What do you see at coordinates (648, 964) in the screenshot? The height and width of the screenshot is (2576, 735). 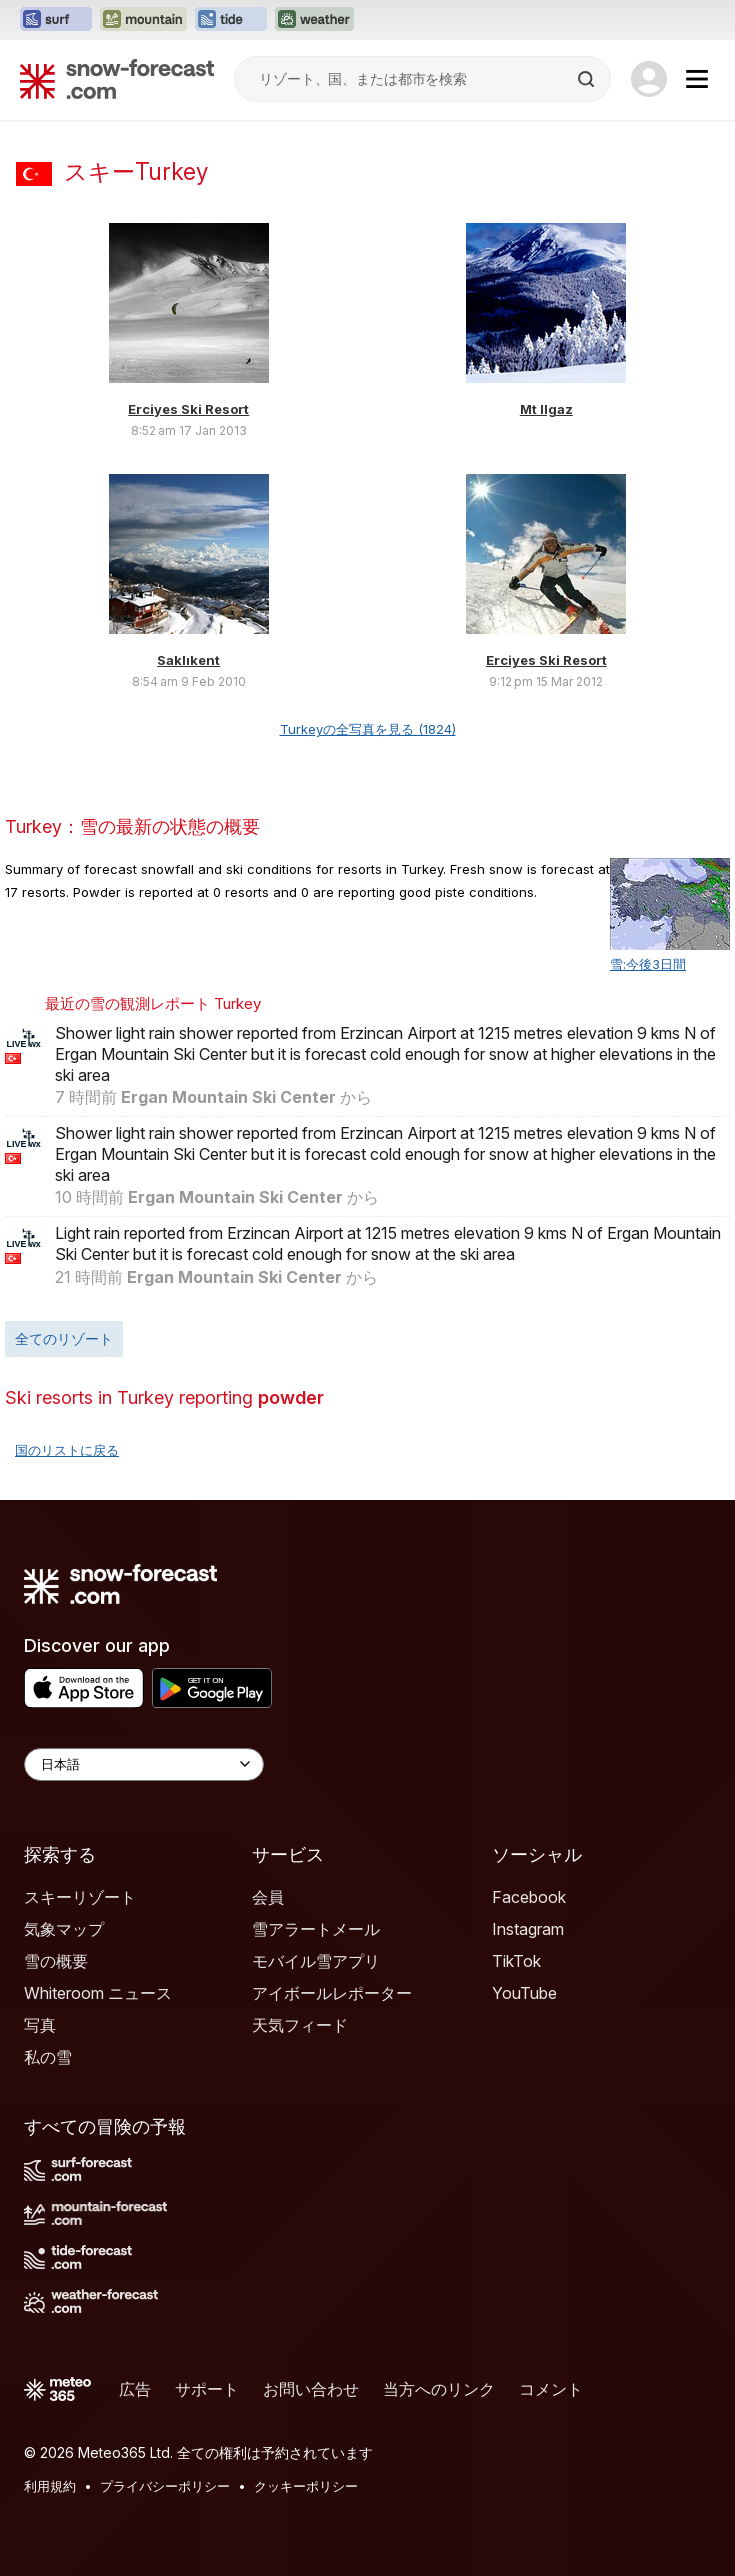 I see `雪:今後3日間` at bounding box center [648, 964].